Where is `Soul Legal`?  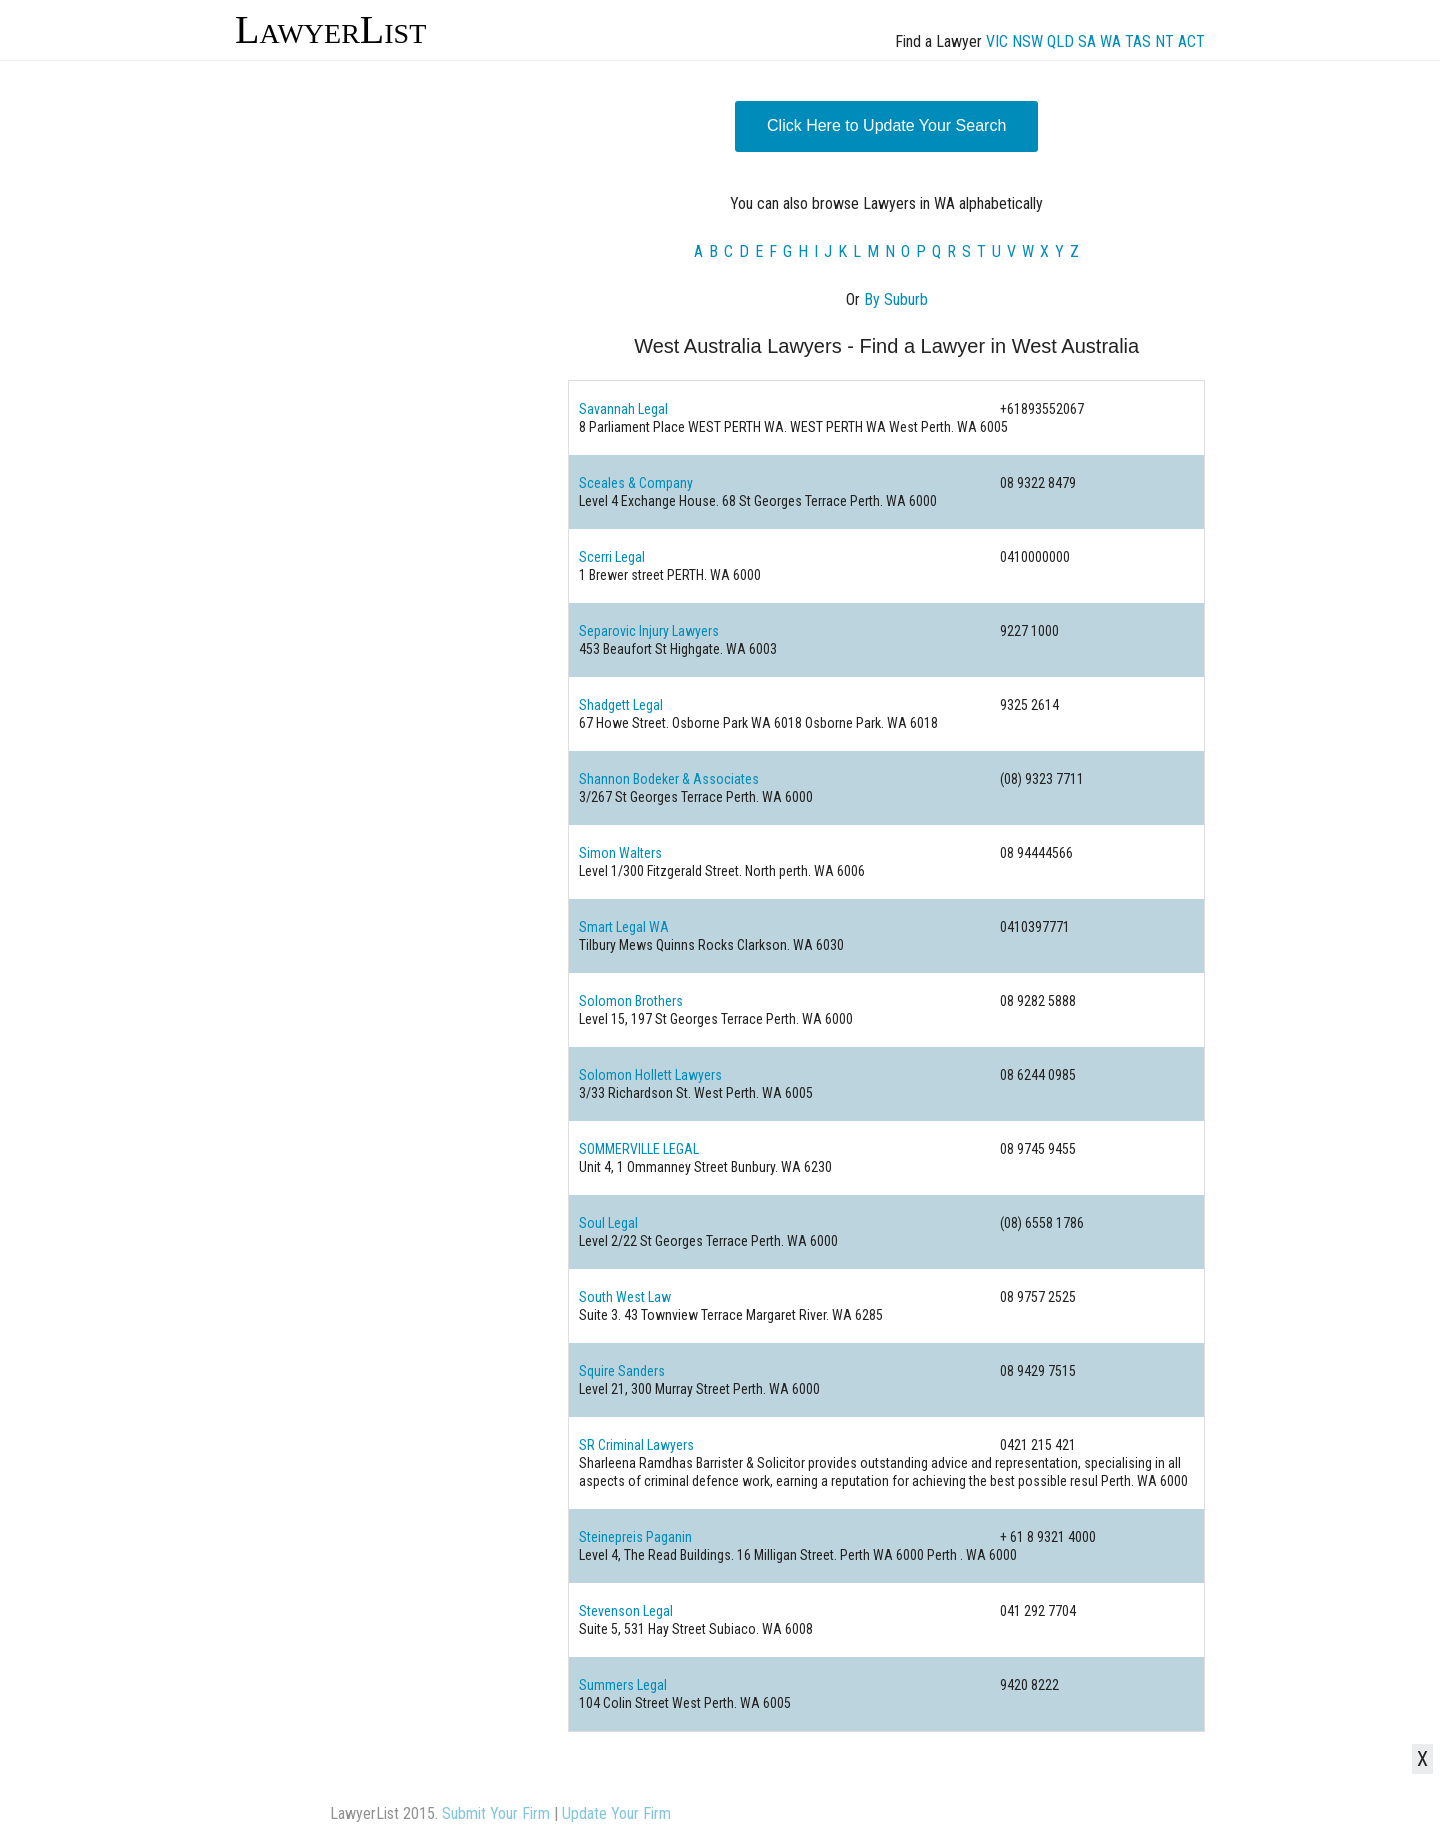 Soul Legal is located at coordinates (608, 1223).